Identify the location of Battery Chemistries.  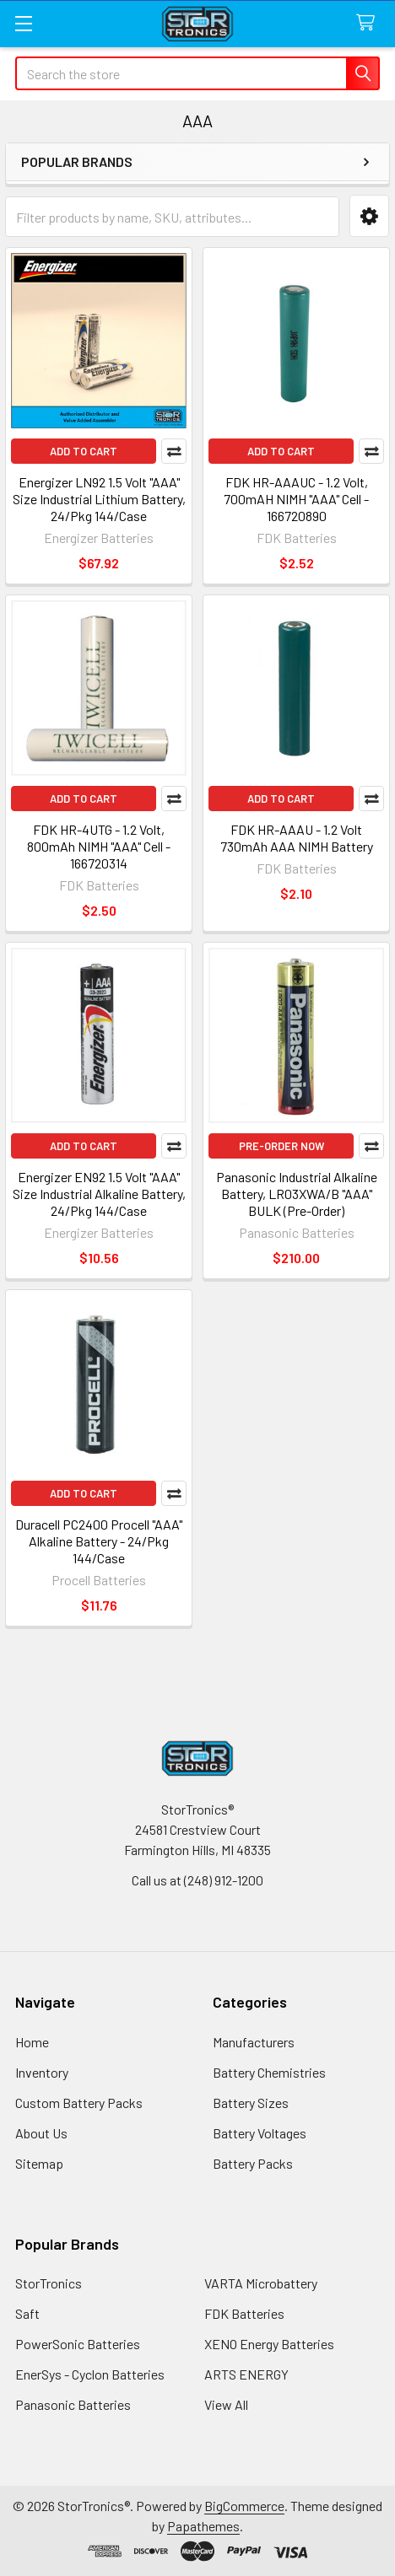
(269, 2072).